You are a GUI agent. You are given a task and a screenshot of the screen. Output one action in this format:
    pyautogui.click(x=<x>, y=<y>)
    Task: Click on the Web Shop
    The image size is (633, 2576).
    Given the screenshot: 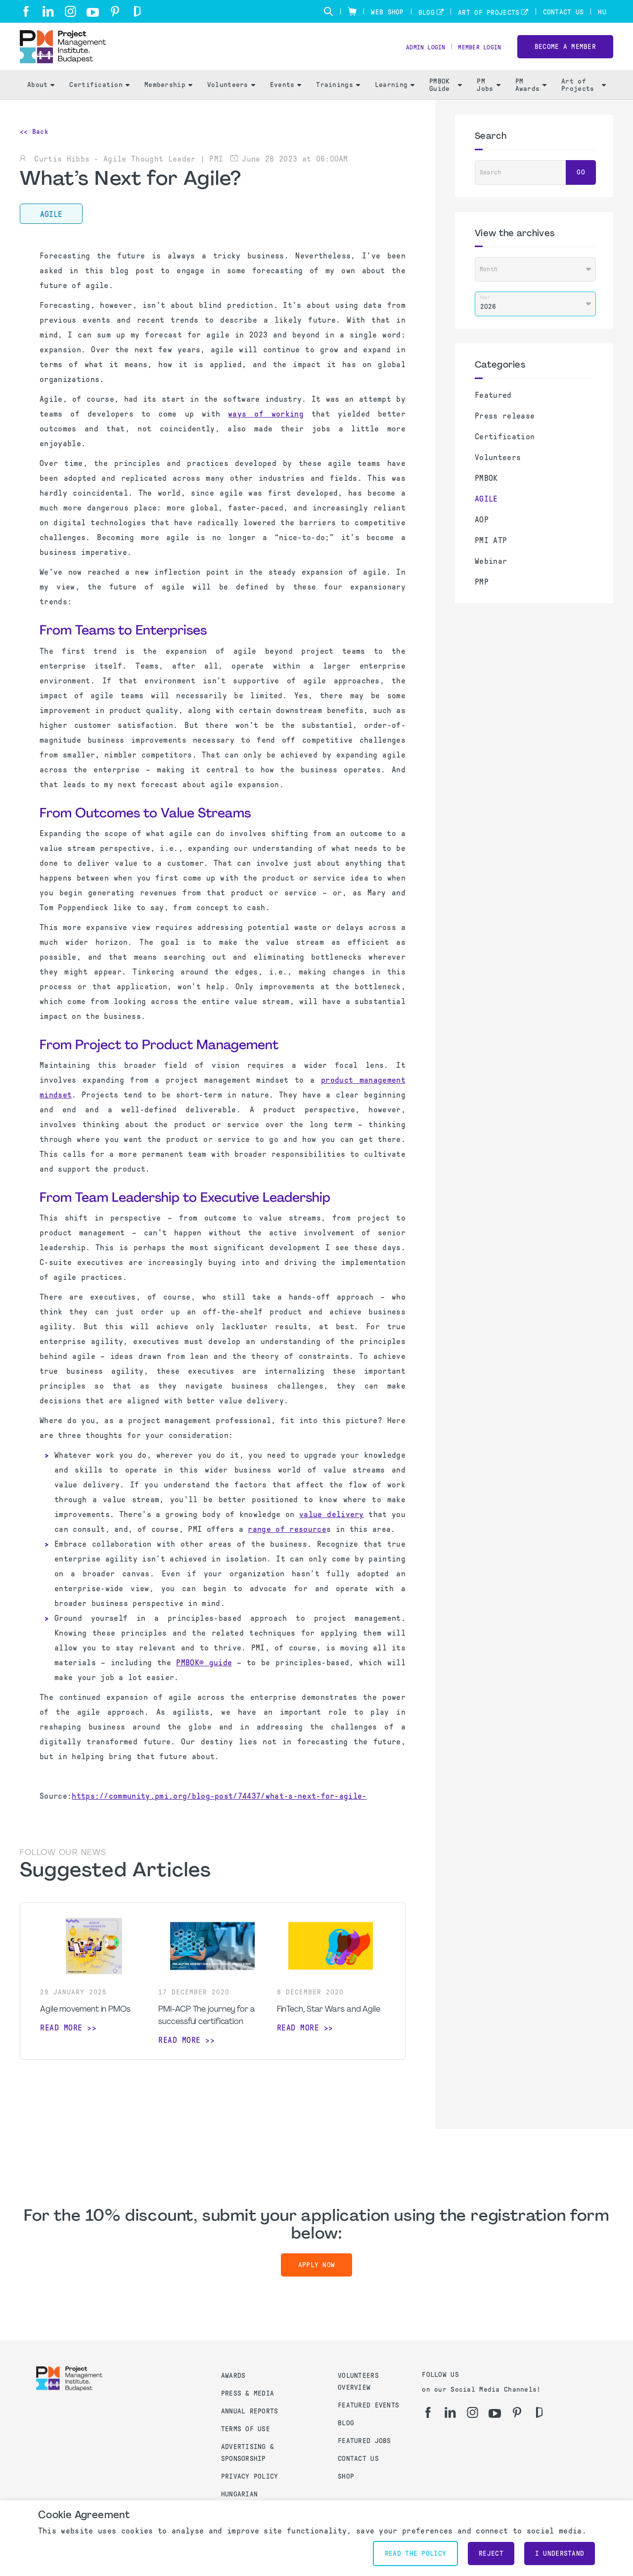 What is the action you would take?
    pyautogui.click(x=387, y=12)
    